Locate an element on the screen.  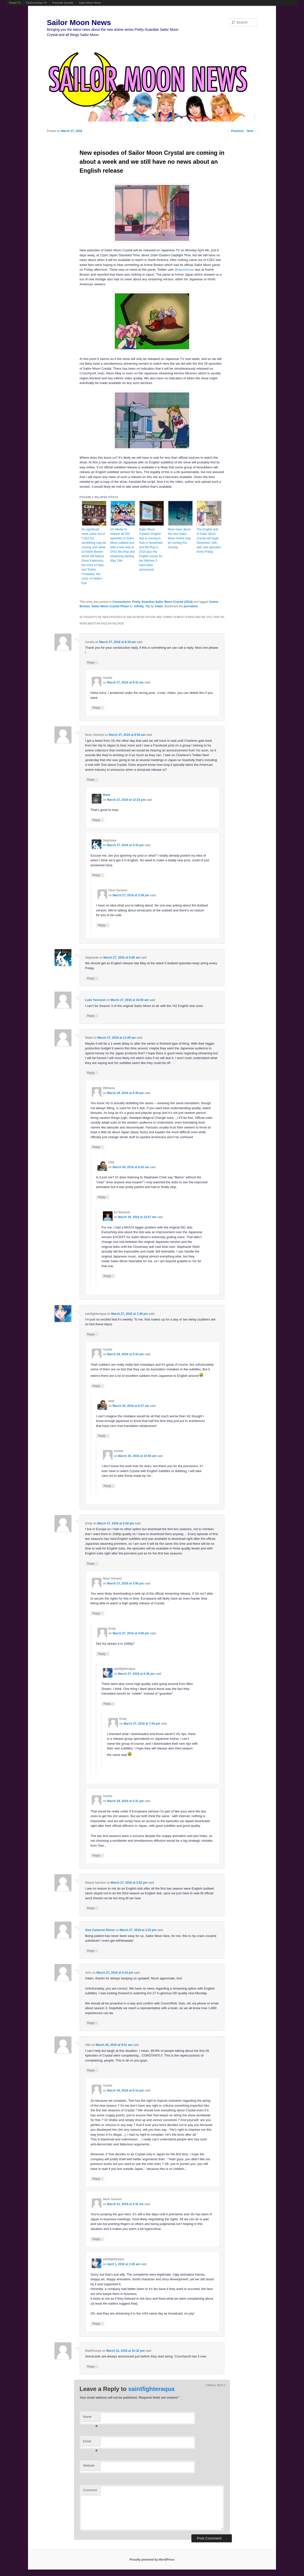
Sailor Moon Crystal Phase 3 - Infinity is located at coordinates (117, 606).